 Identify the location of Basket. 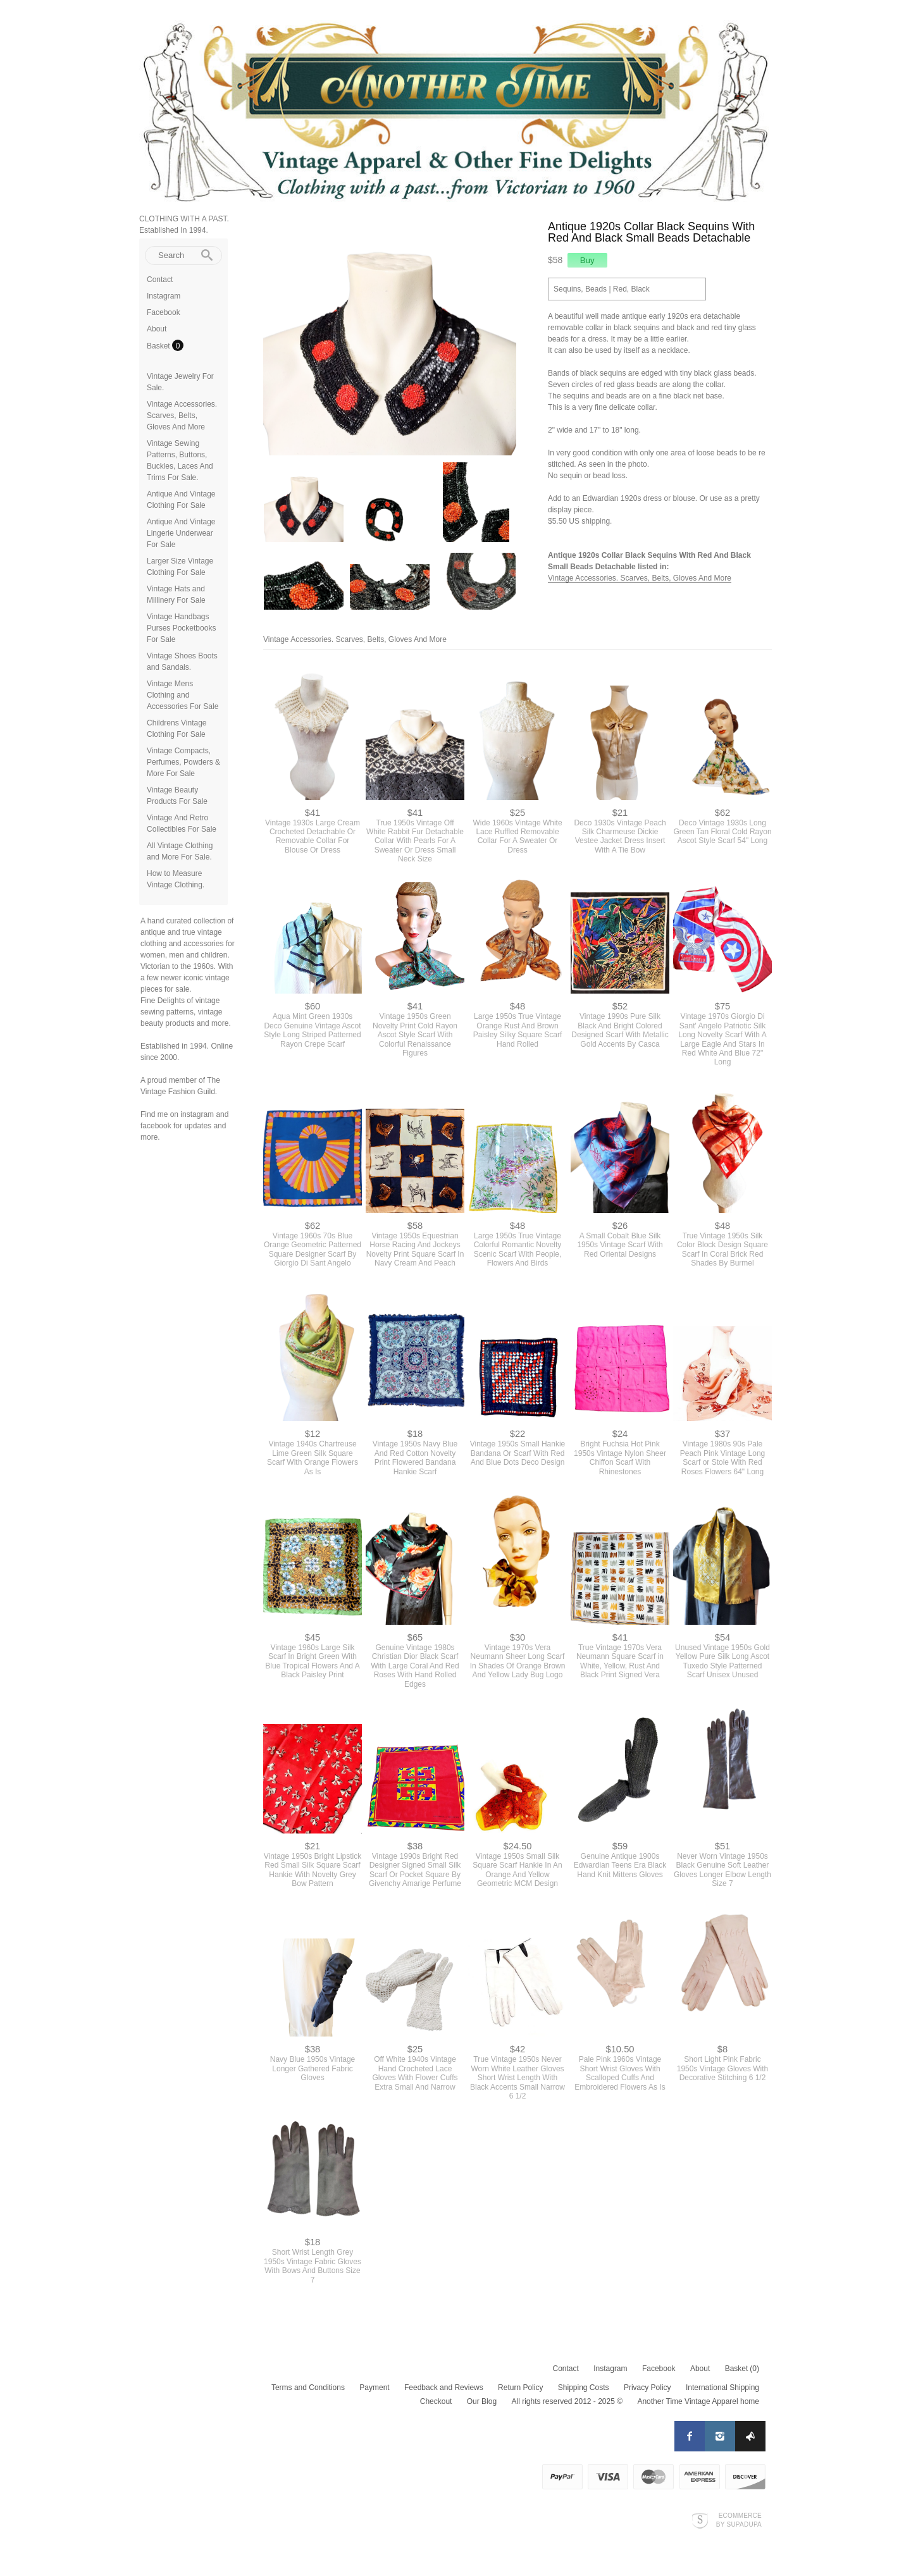
(159, 346).